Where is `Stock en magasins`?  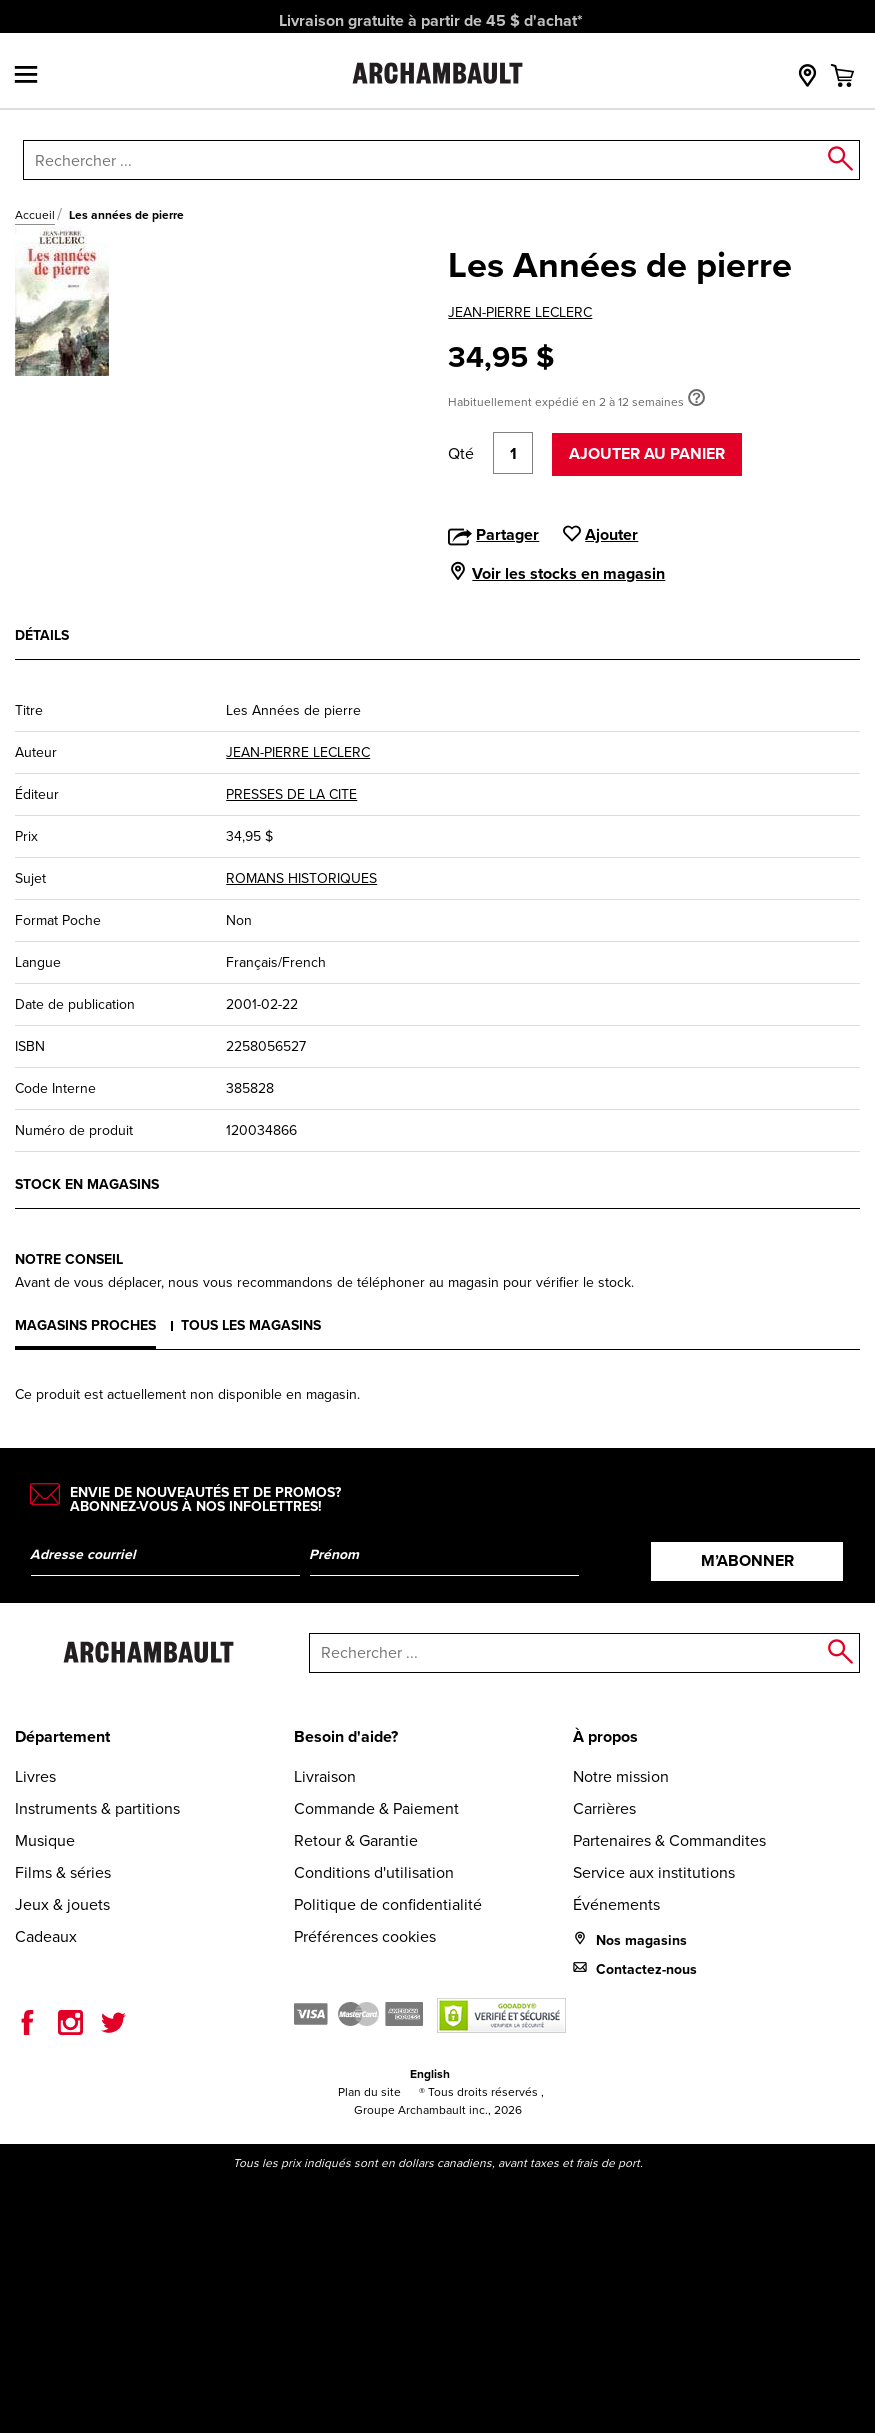
Stock en magasins is located at coordinates (87, 1184).